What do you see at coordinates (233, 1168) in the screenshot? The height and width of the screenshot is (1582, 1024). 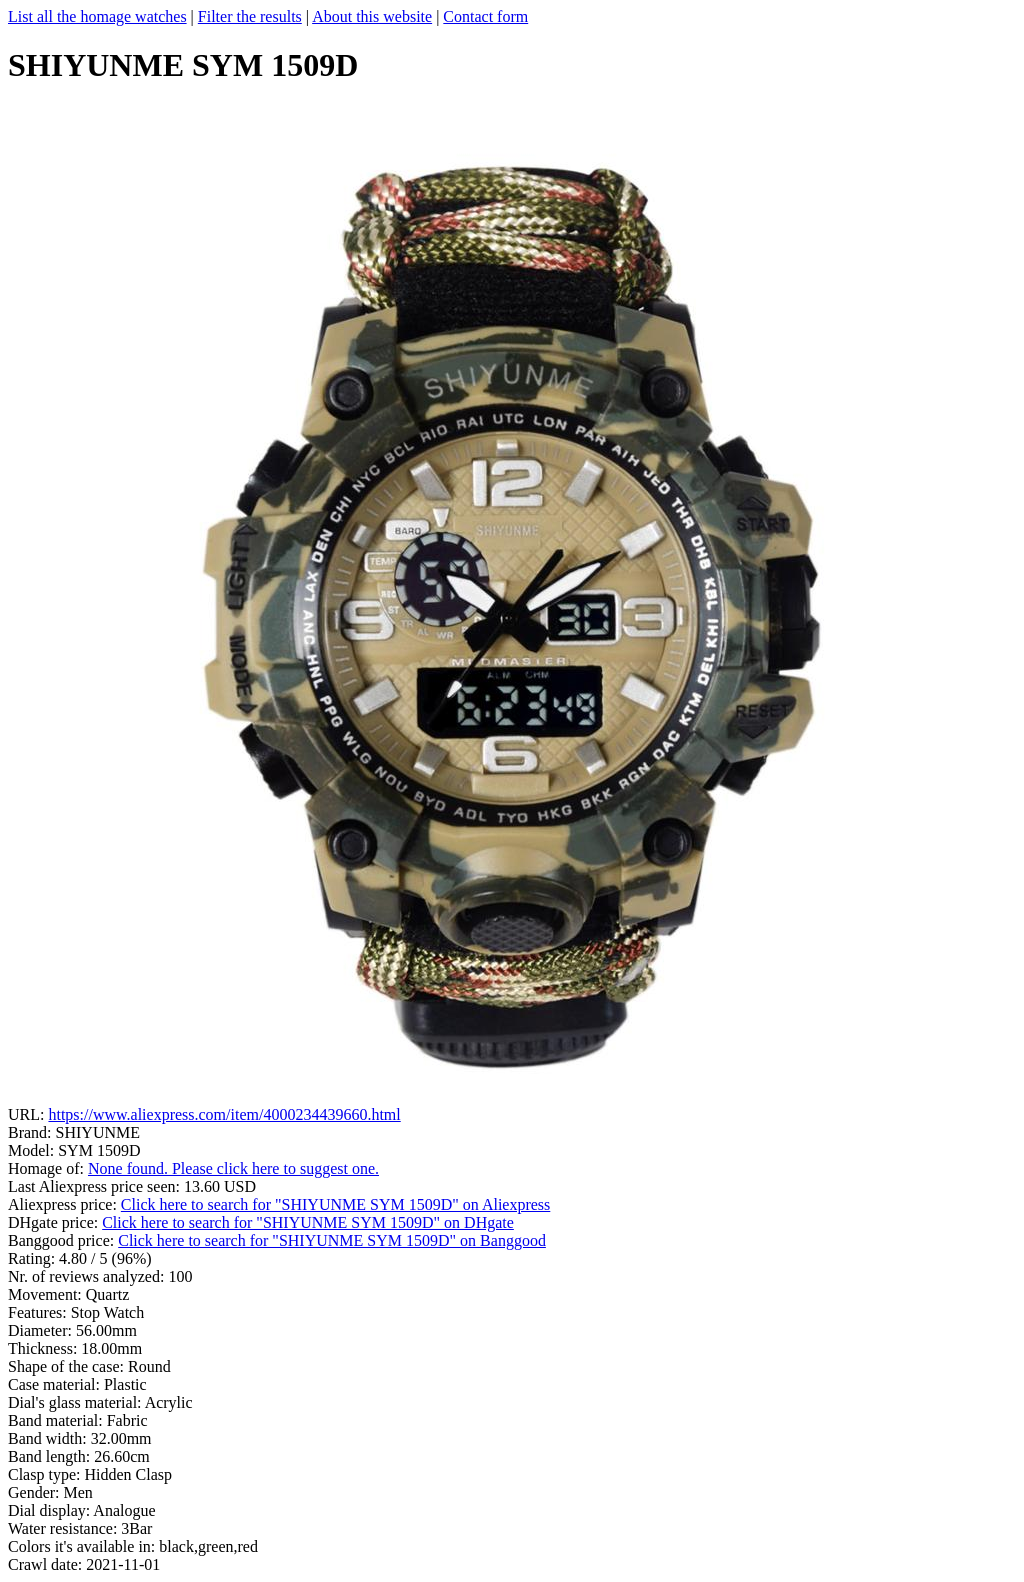 I see `None found. Please click here to suggest one.` at bounding box center [233, 1168].